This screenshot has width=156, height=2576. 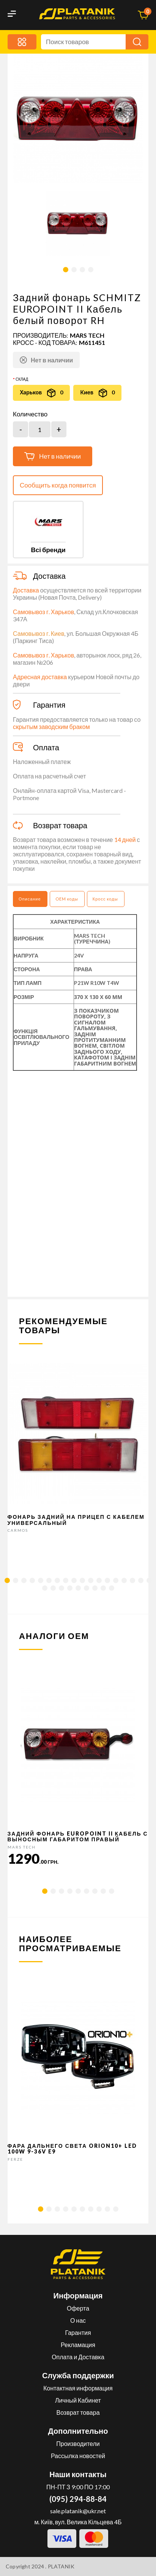 What do you see at coordinates (48, 550) in the screenshot?
I see `Всі бренди` at bounding box center [48, 550].